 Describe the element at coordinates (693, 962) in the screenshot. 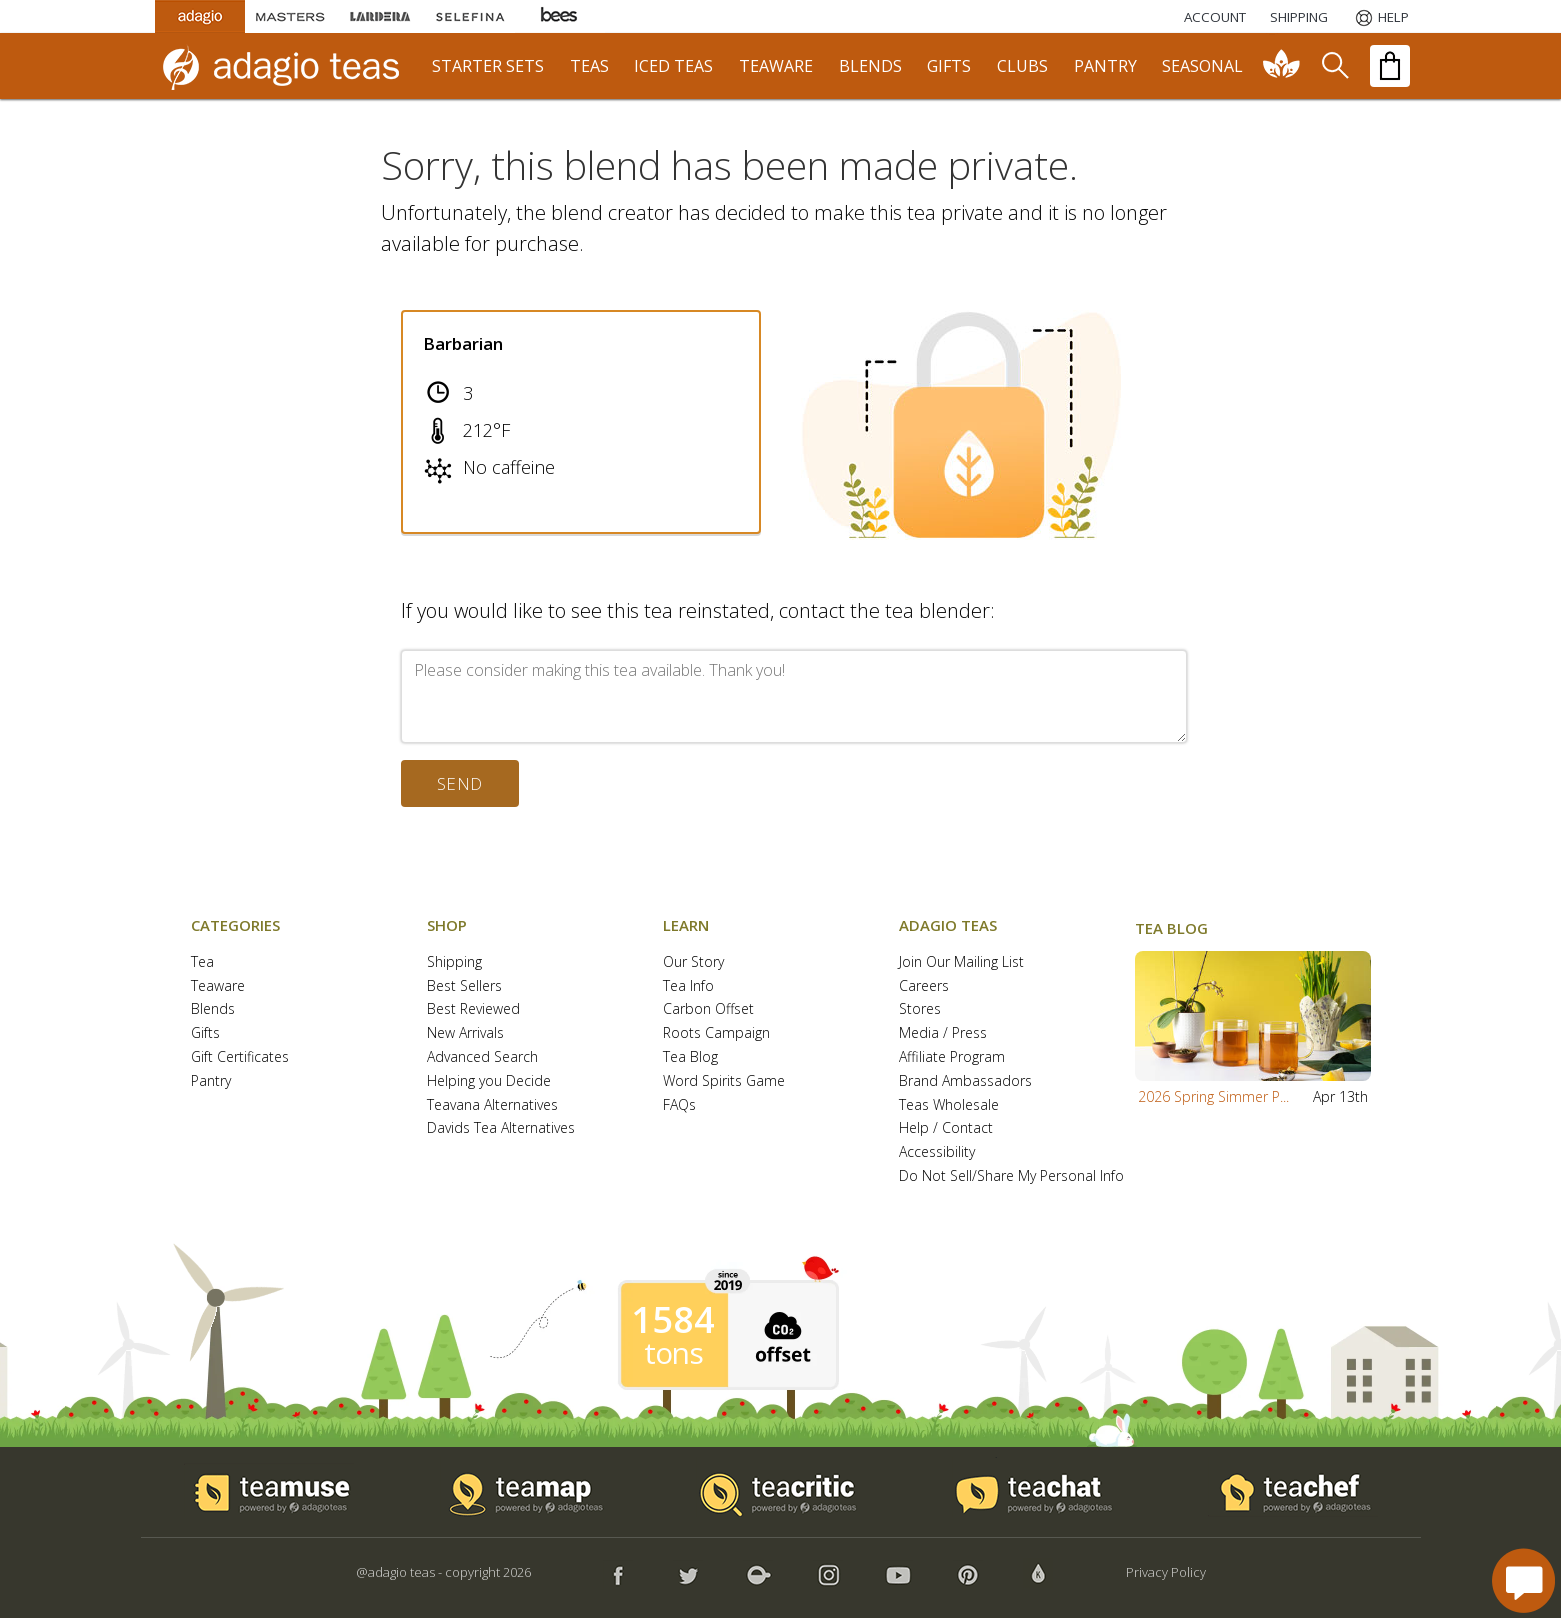

I see `Our Story` at that location.